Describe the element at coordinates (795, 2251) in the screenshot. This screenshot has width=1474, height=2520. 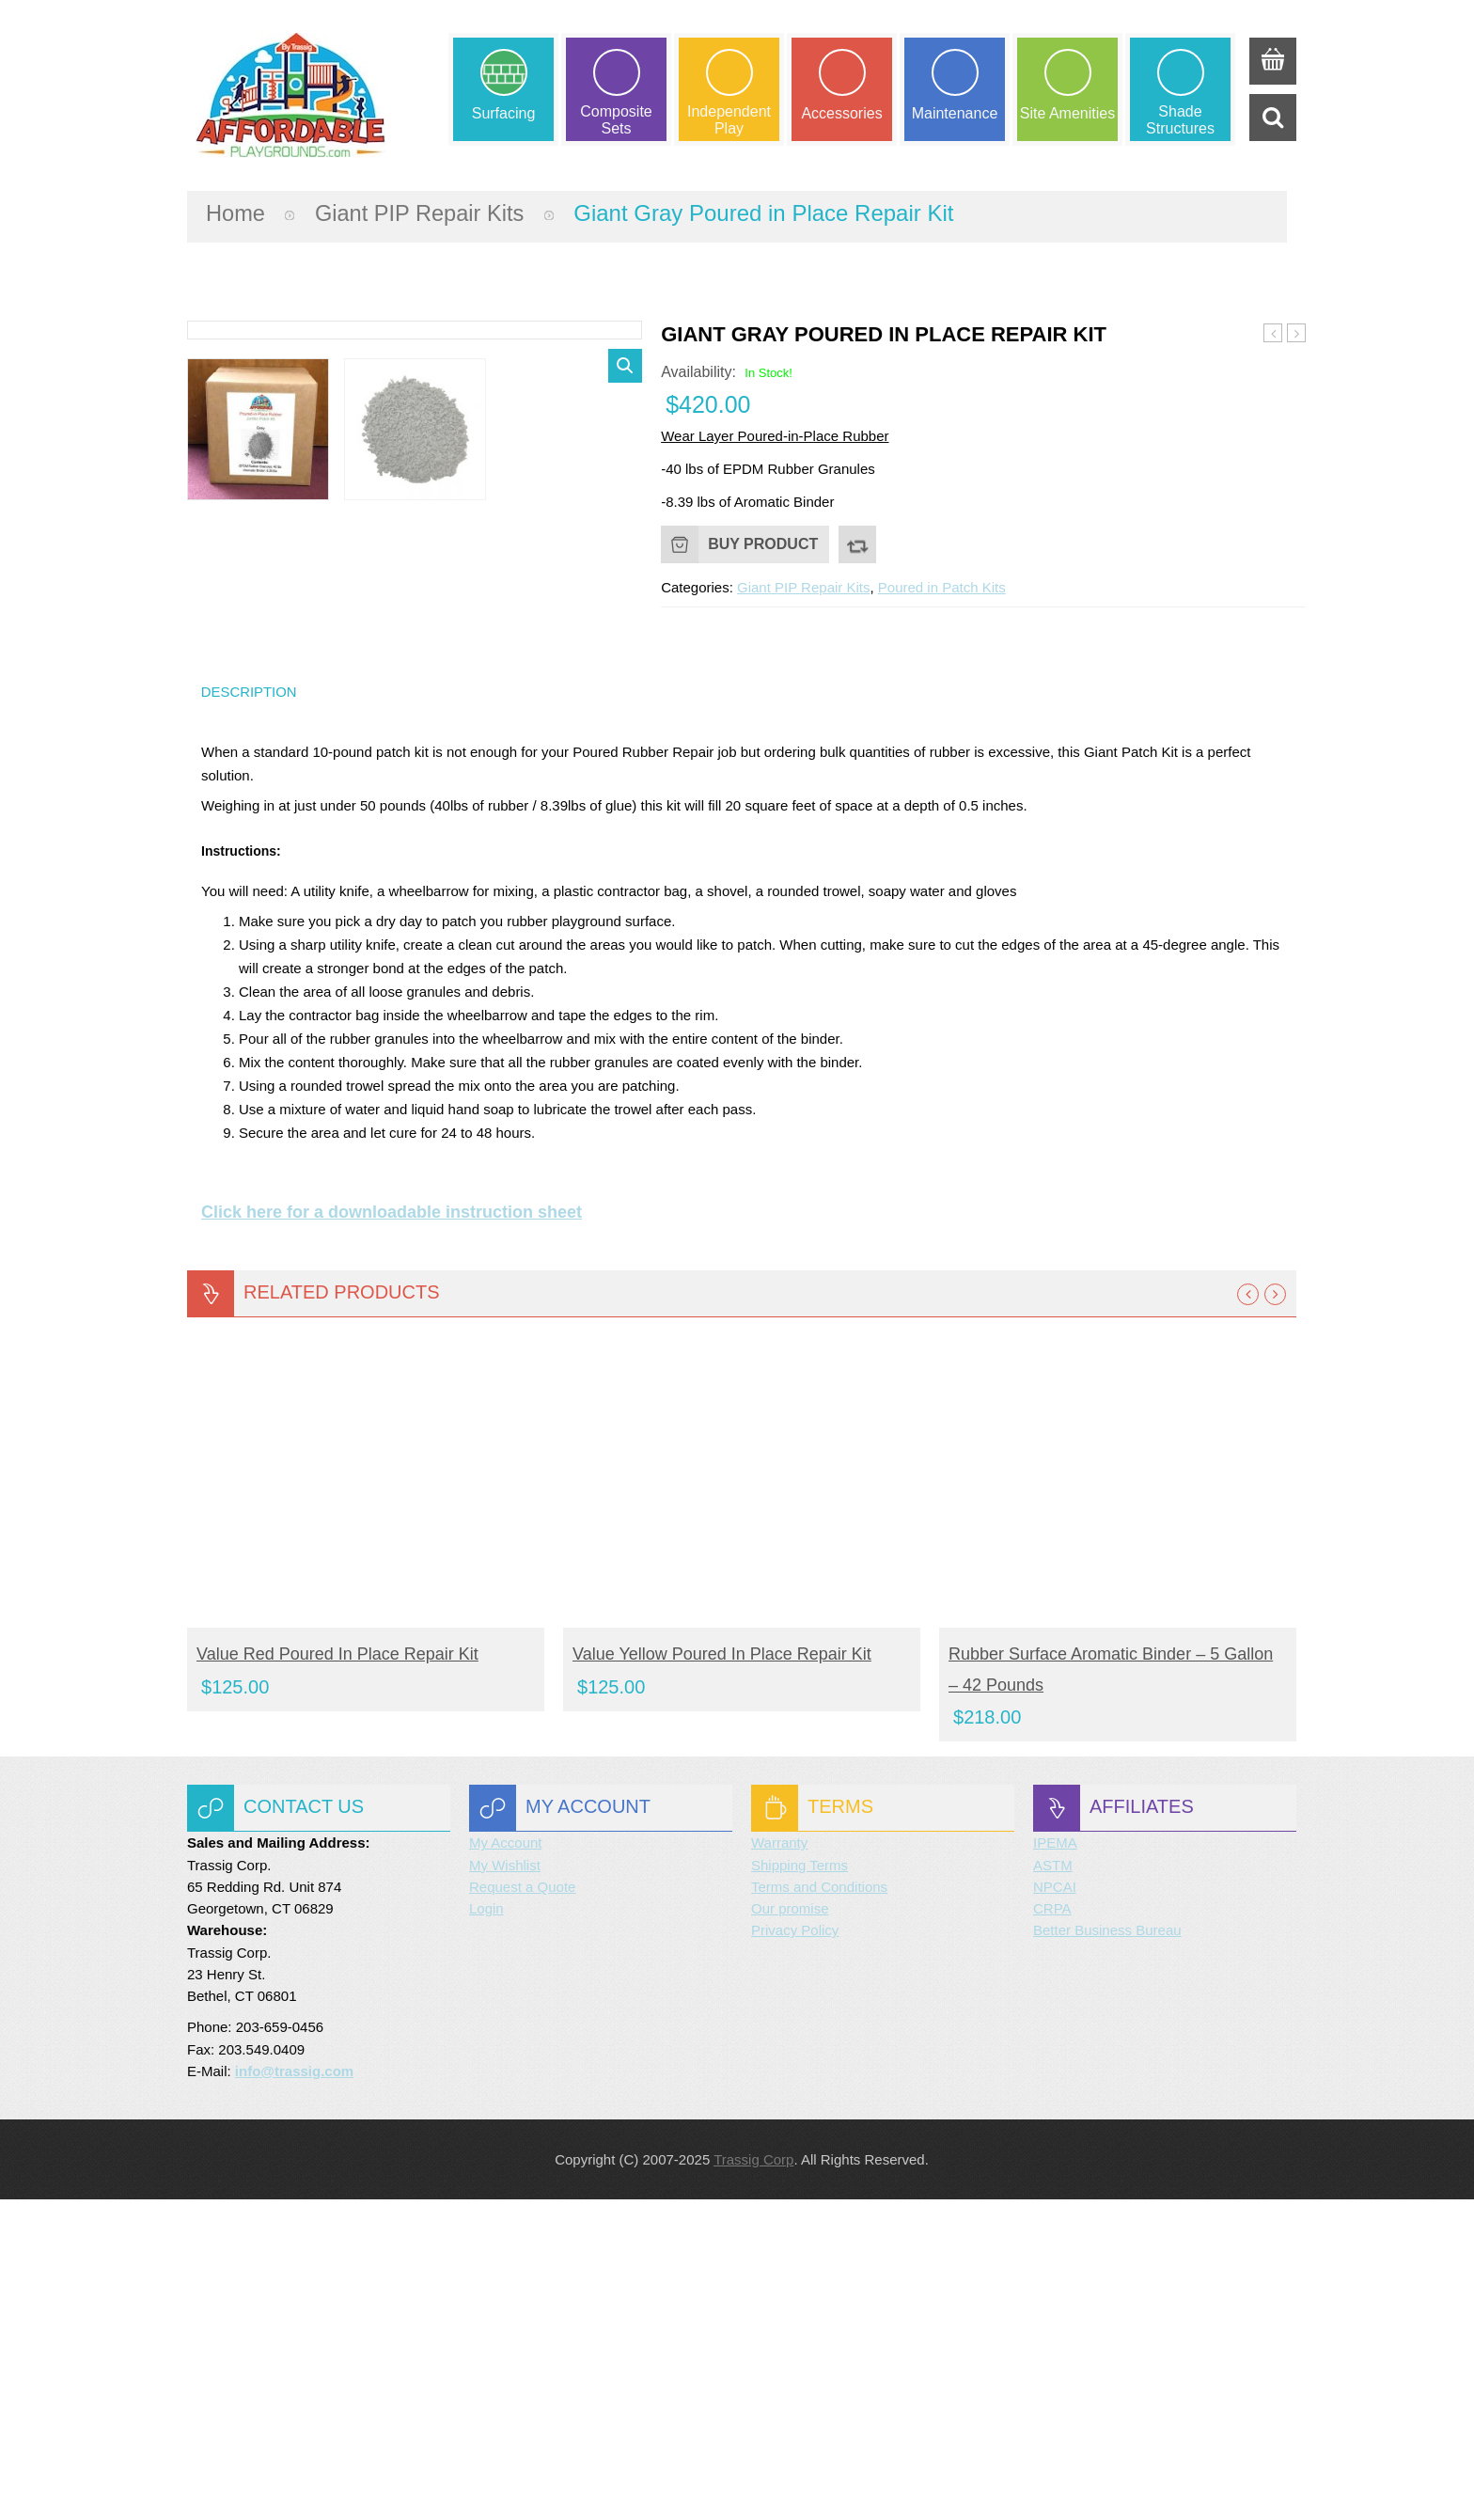
I see `Privacy Policy` at that location.